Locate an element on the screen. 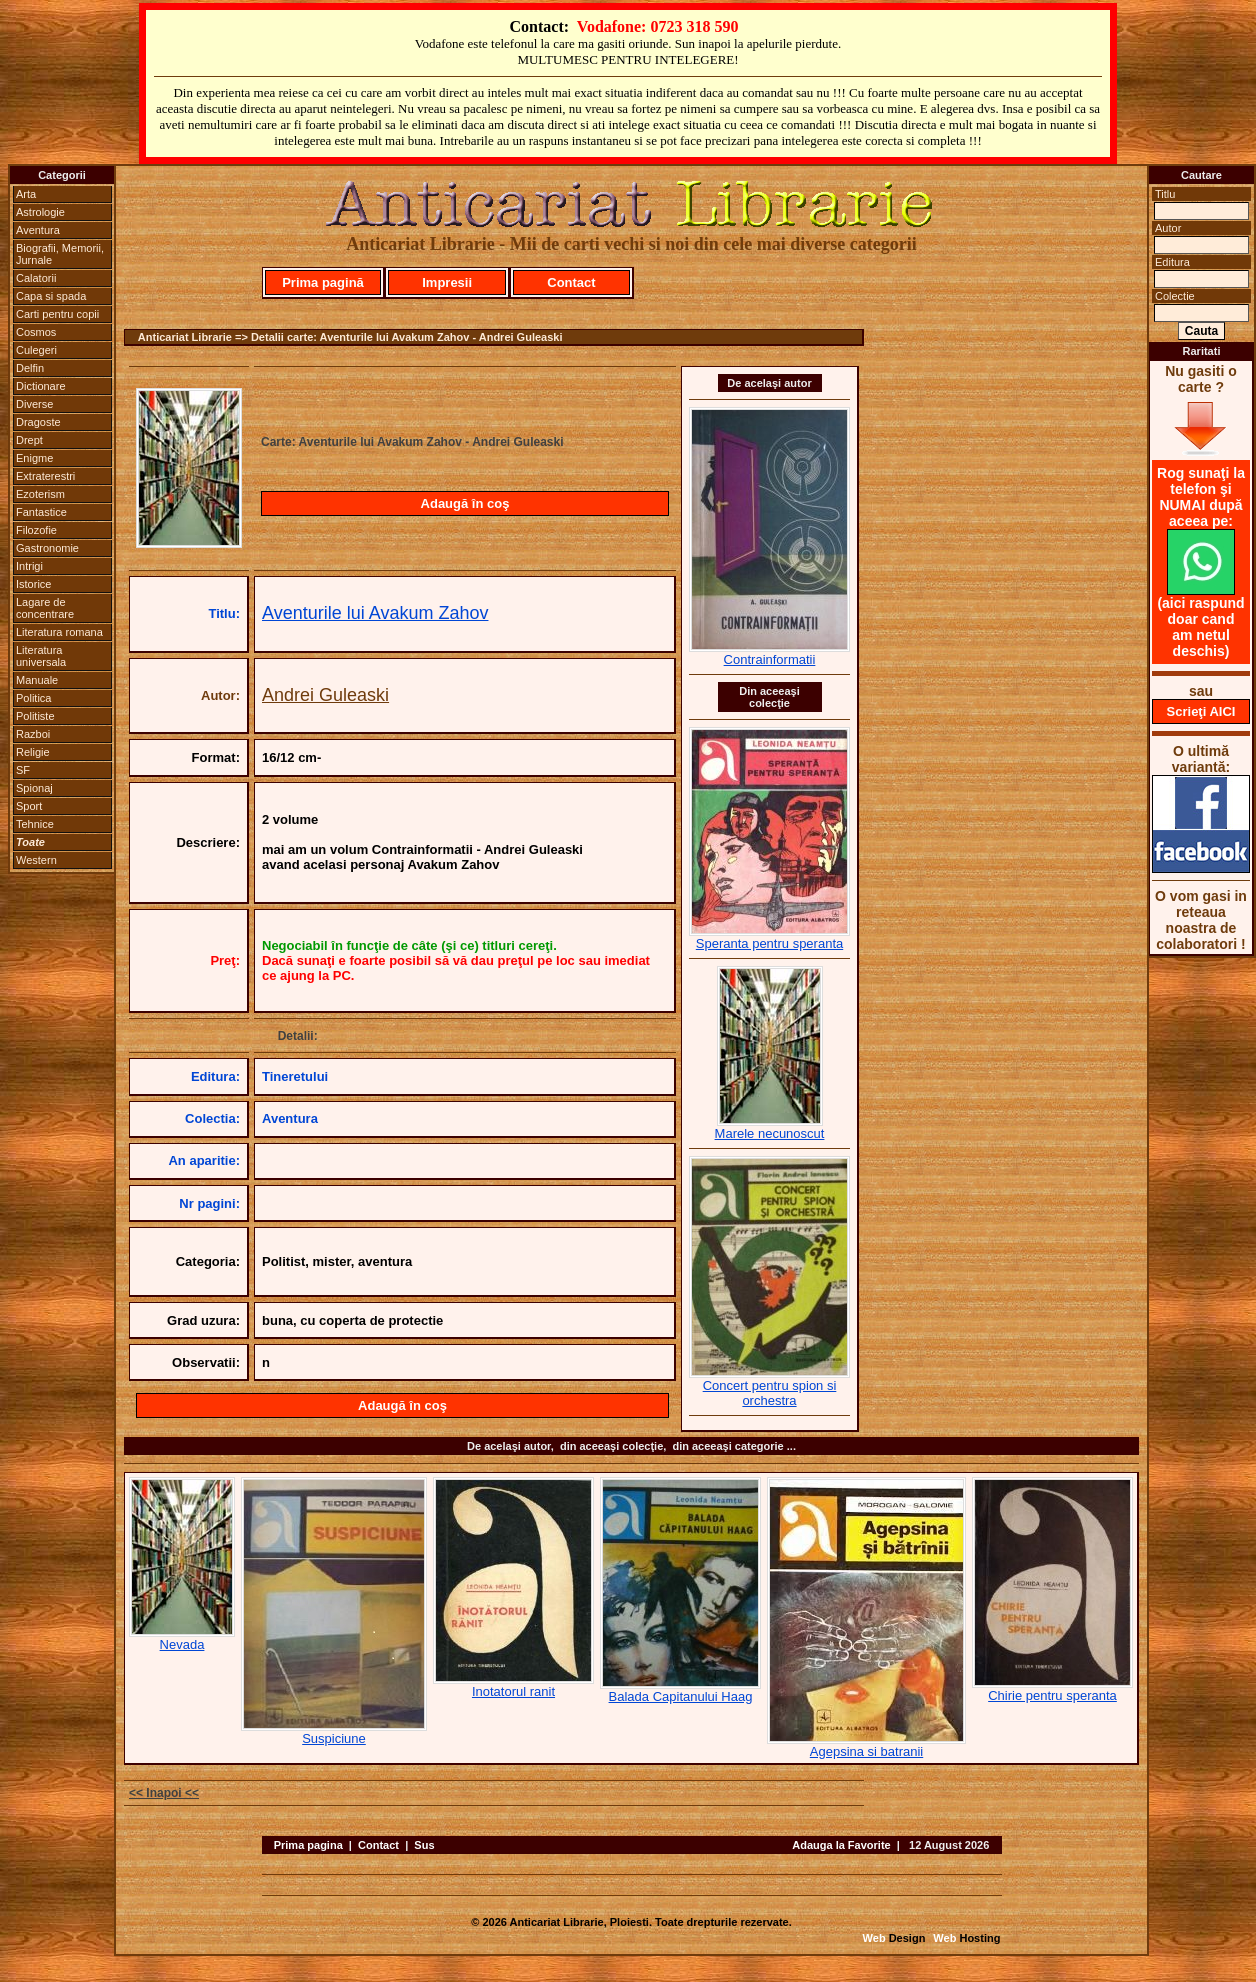 Image resolution: width=1256 pixels, height=1982 pixels. Adaugă în coş is located at coordinates (465, 503).